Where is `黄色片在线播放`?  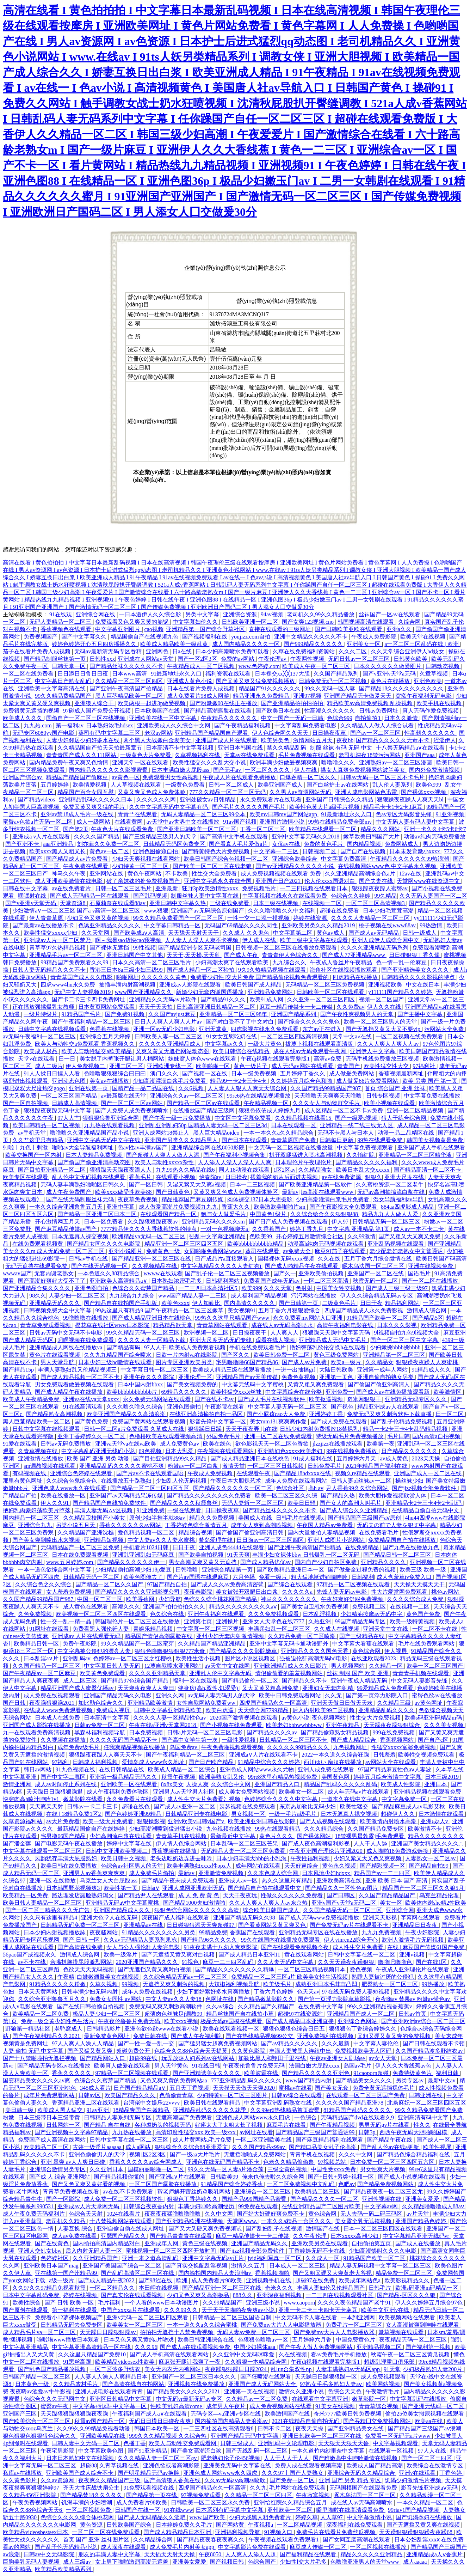 黄色片在线播放 is located at coordinates (390, 681).